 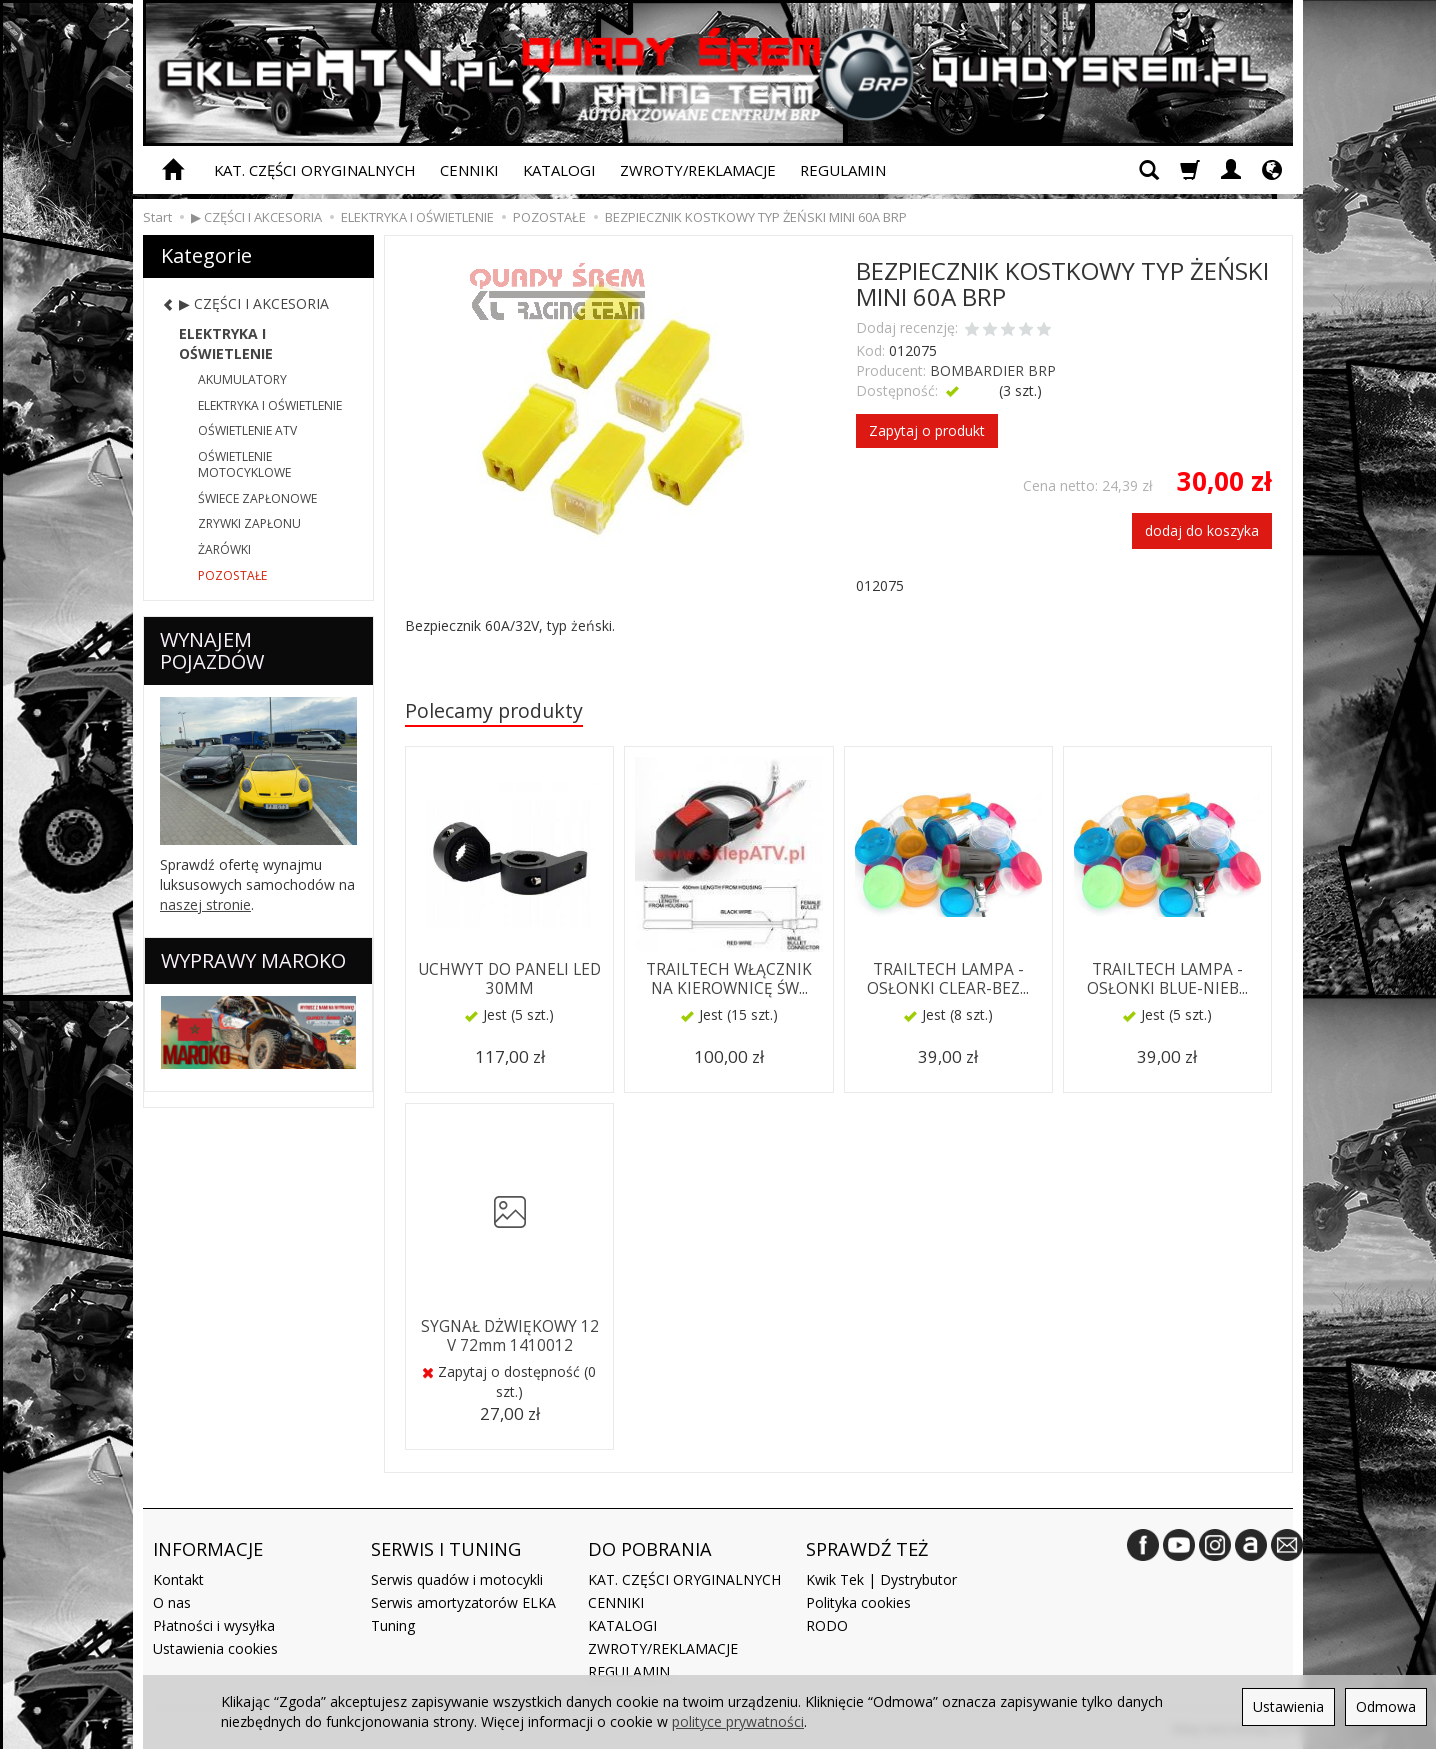 I want to click on Tuning, so click(x=393, y=1625).